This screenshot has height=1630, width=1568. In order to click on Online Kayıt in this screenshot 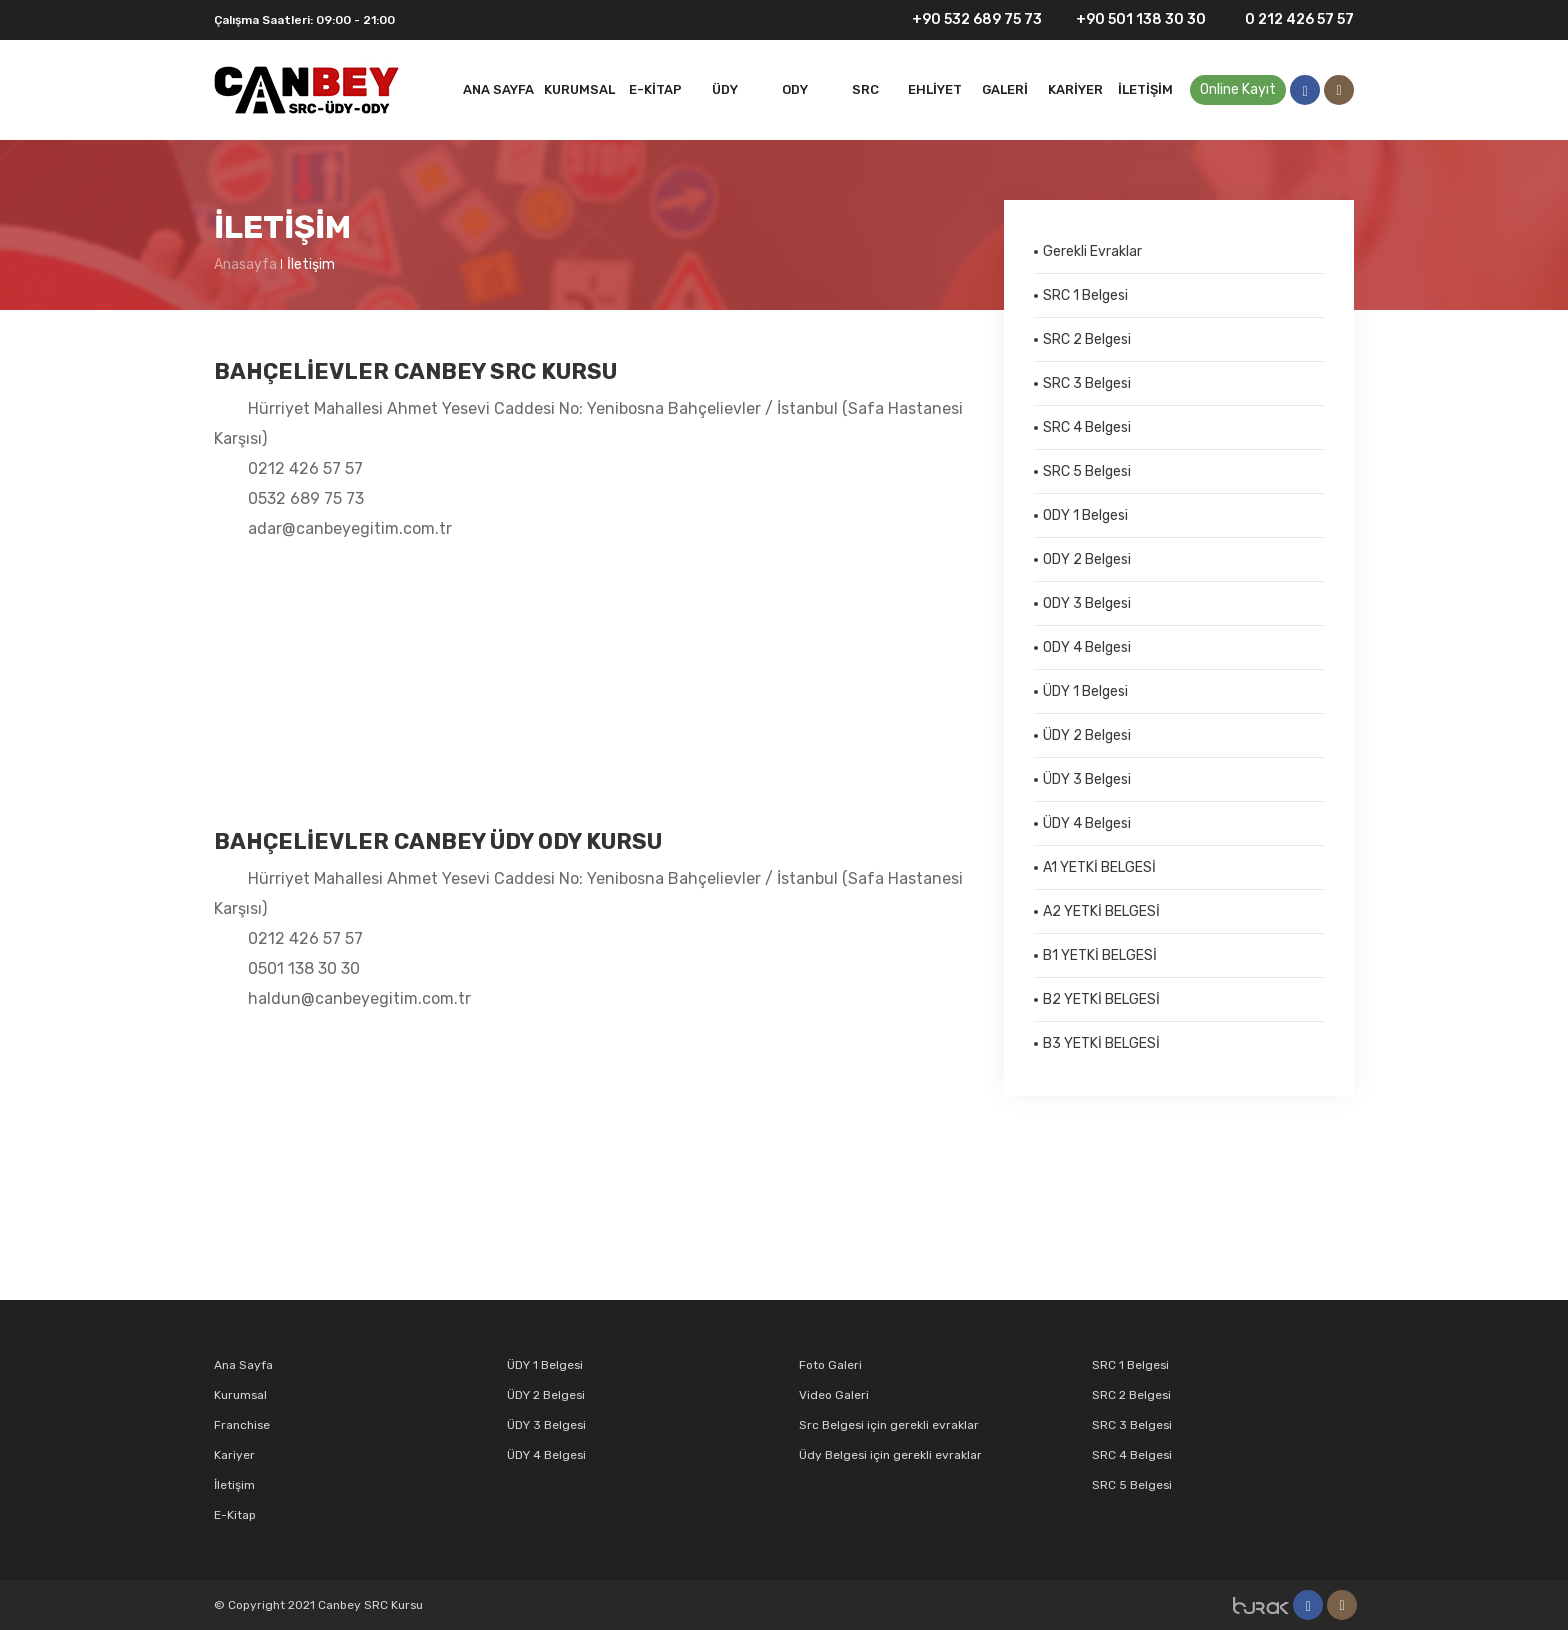, I will do `click(1238, 89)`.